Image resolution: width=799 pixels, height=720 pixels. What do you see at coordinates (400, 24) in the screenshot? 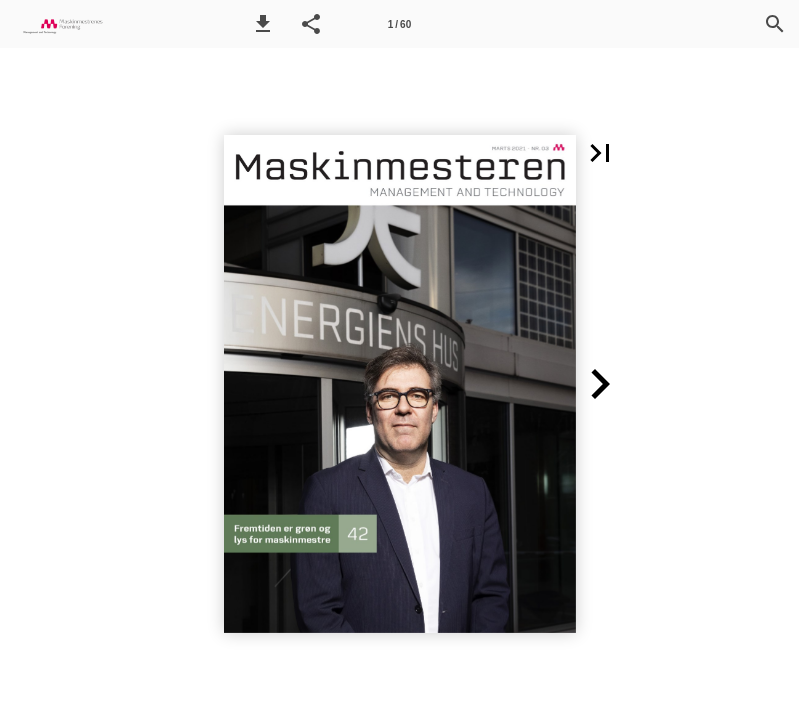
I see `[Side 1]` at bounding box center [400, 24].